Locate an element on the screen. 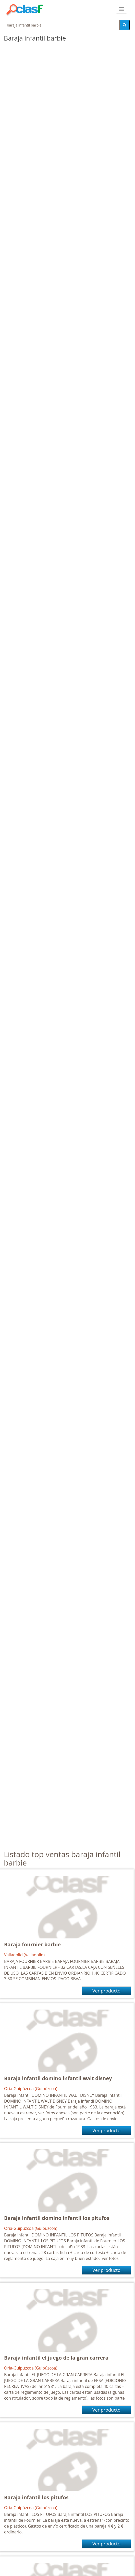  Baraja fournier barbie is located at coordinates (32, 1944).